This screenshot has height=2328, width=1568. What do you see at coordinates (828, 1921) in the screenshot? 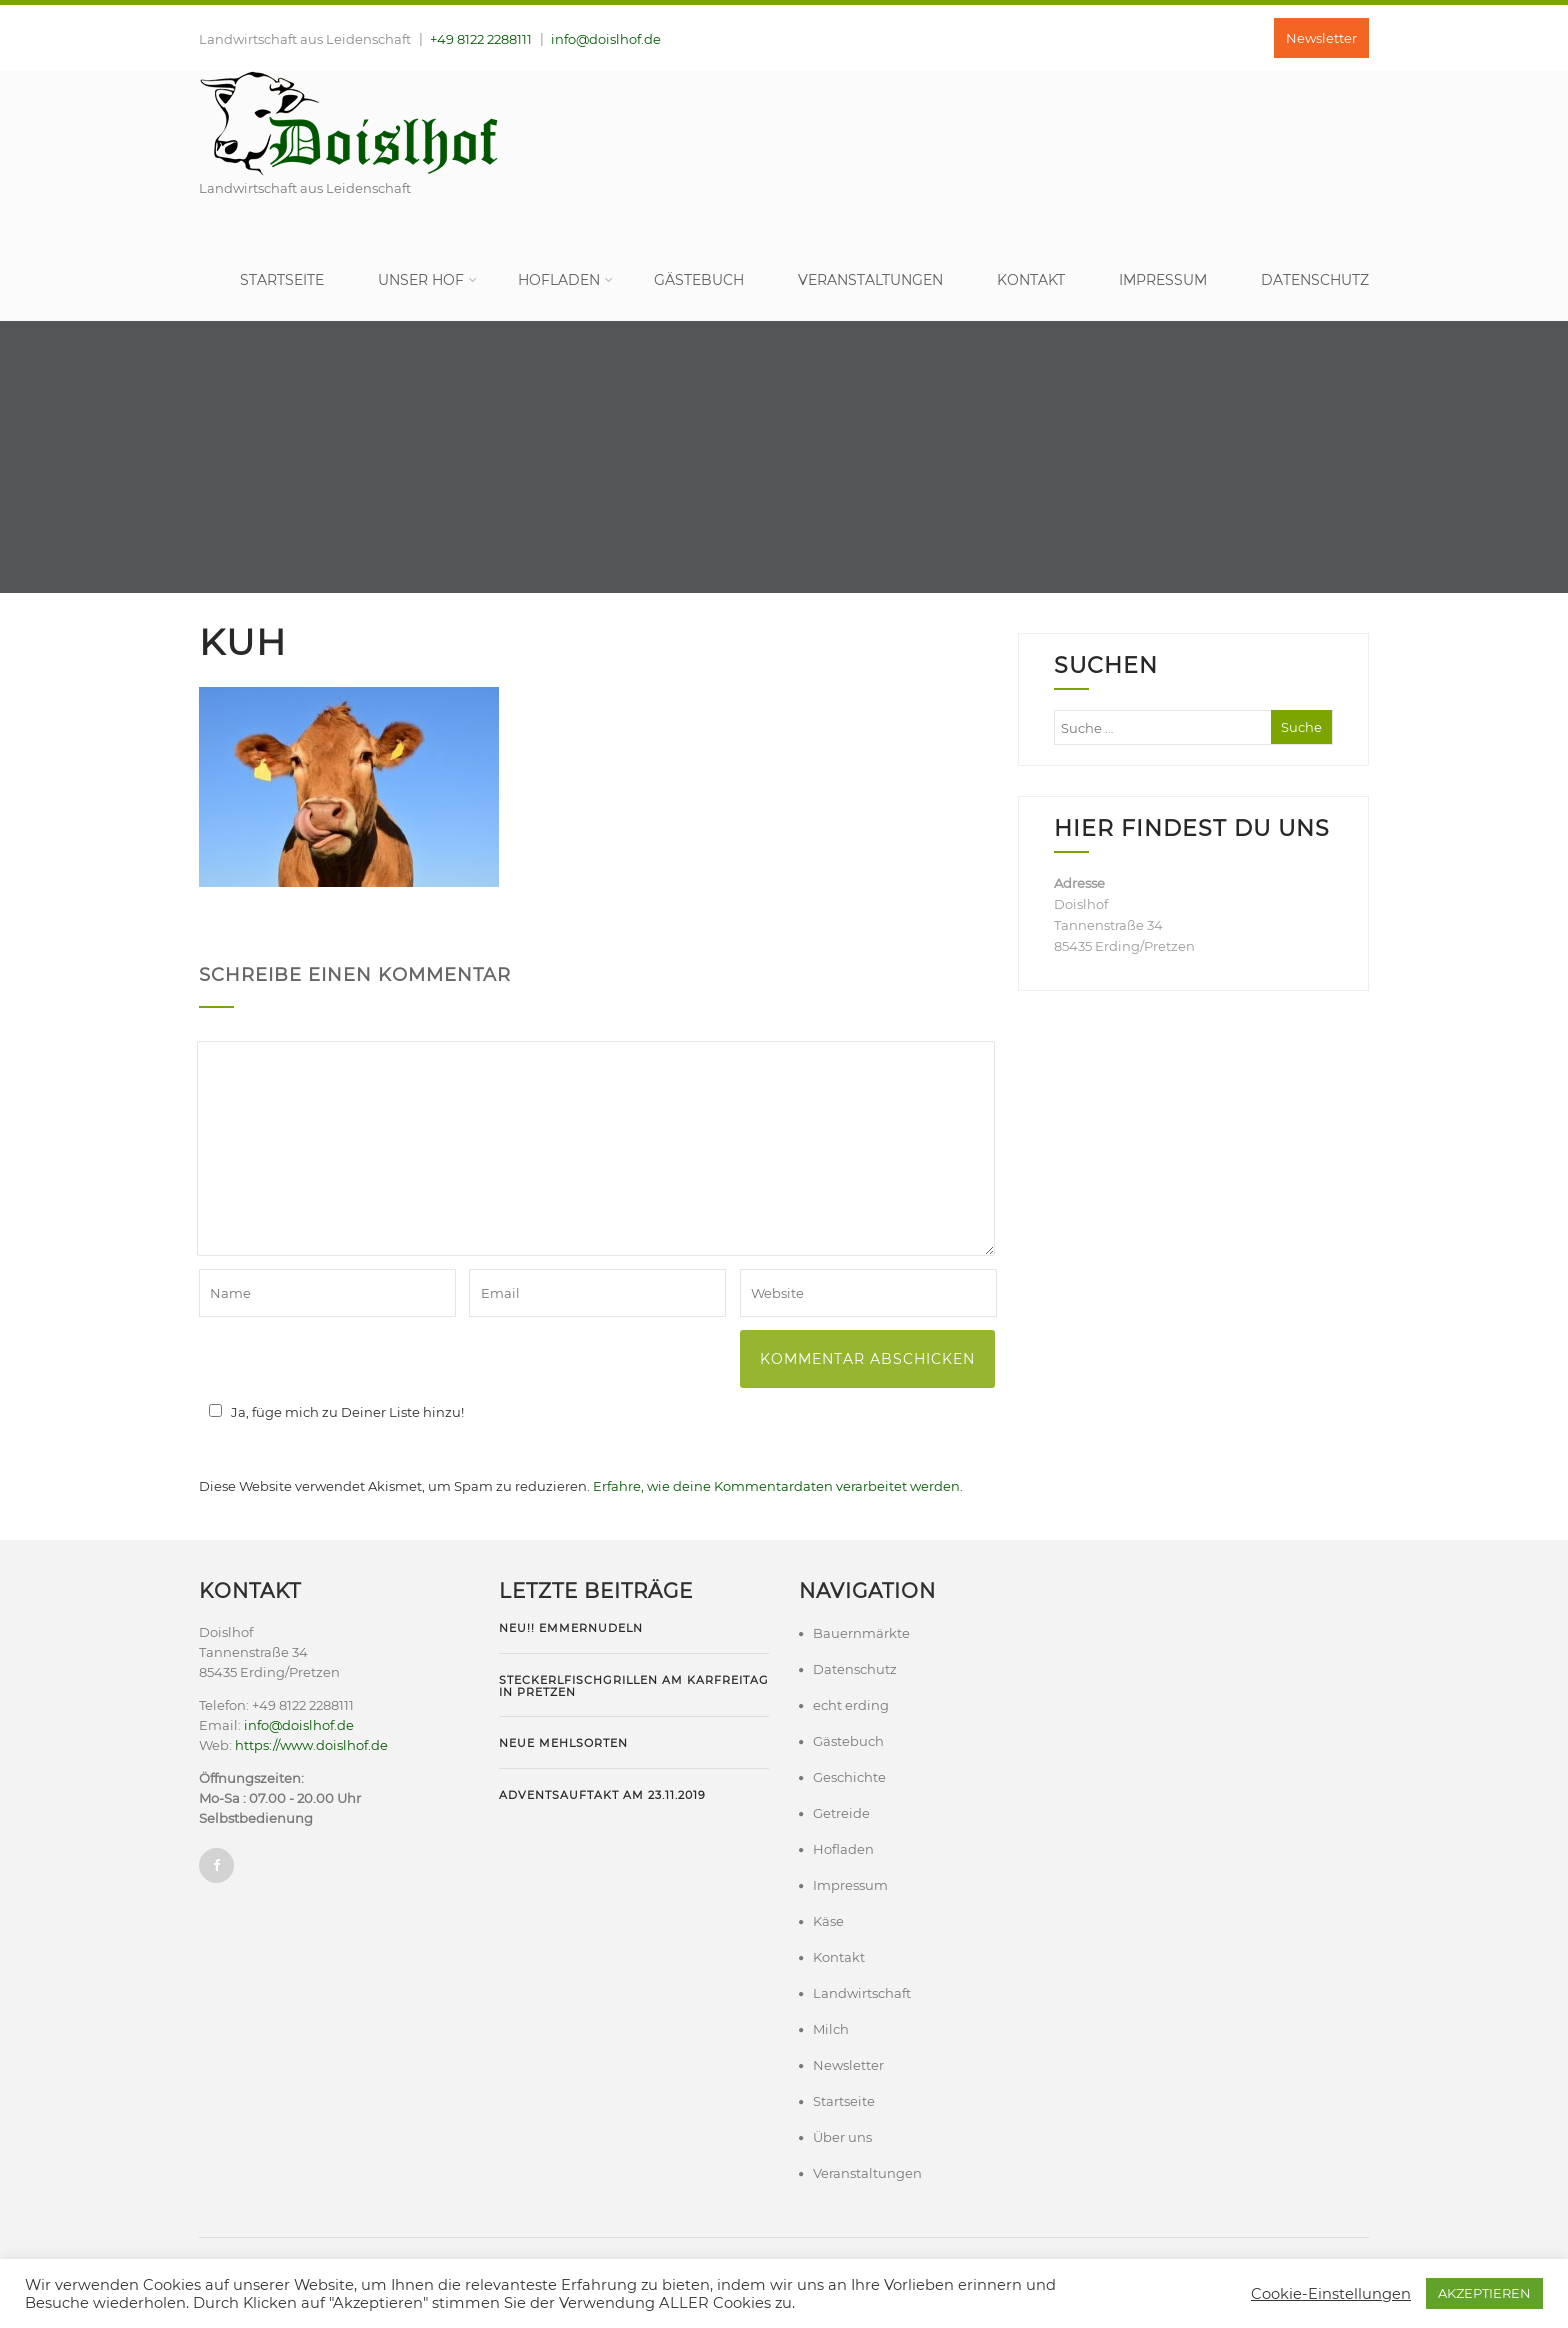
I see `Käse` at bounding box center [828, 1921].